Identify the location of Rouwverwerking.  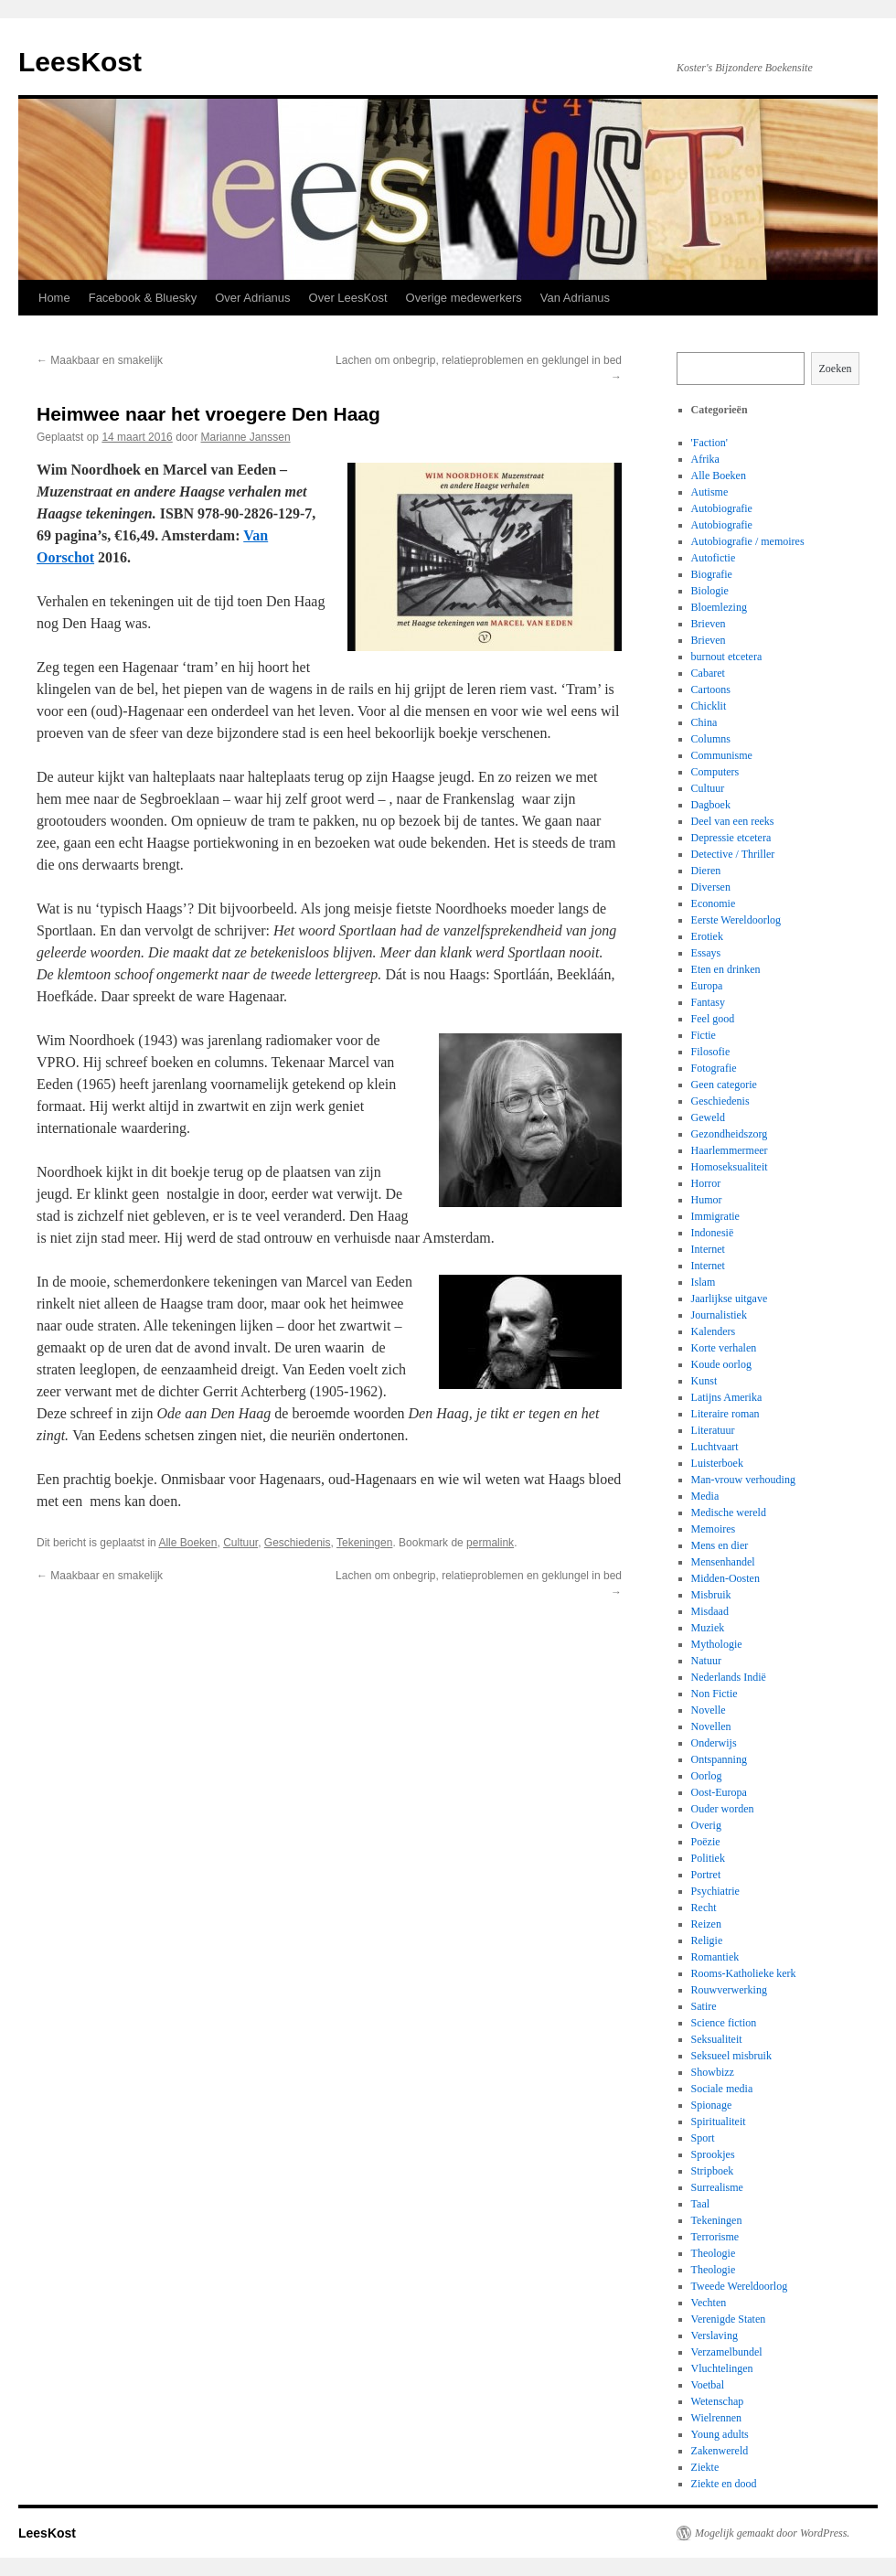
(729, 1989).